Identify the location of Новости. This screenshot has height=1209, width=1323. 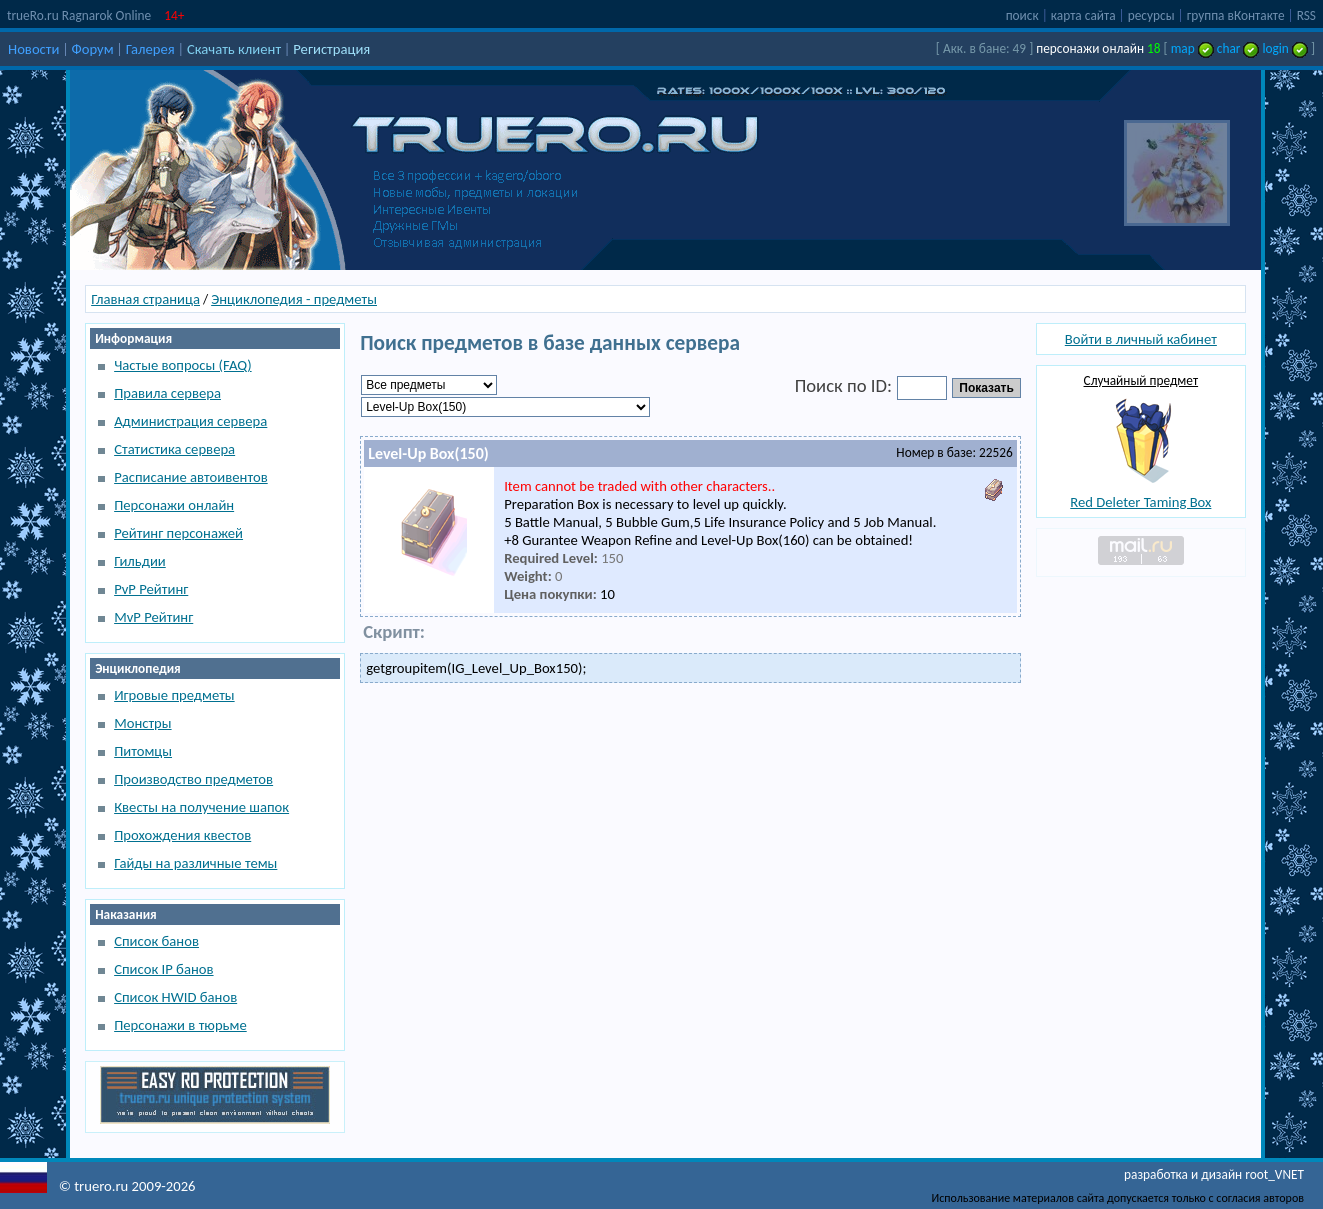
(33, 49).